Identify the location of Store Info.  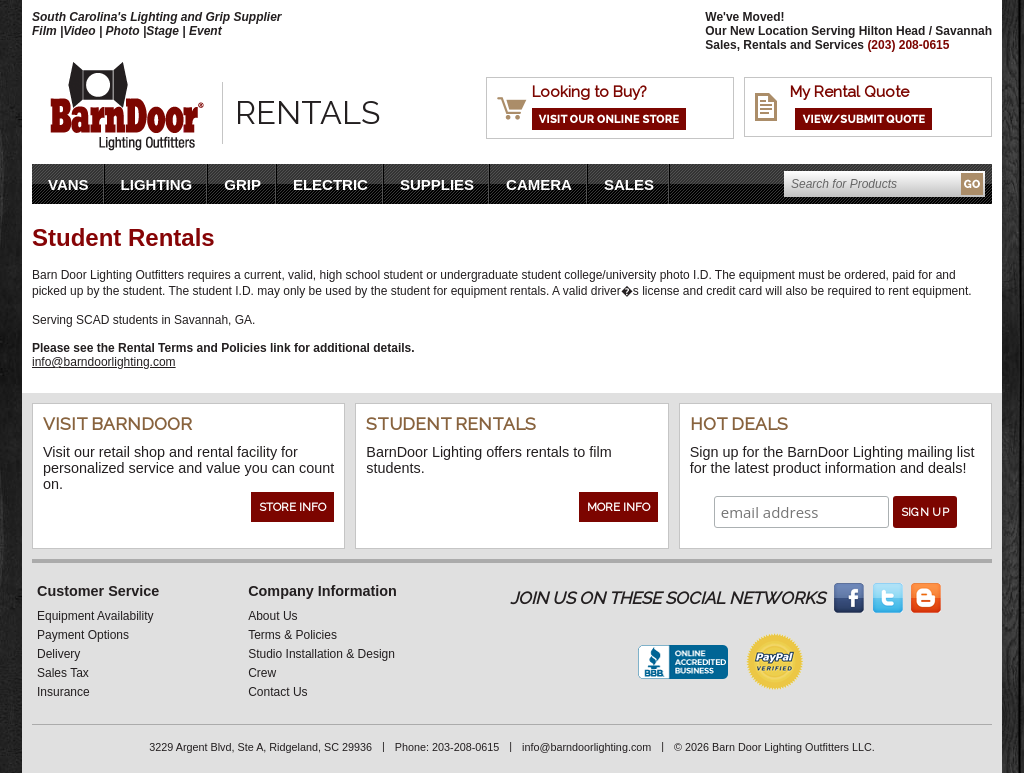
(292, 507).